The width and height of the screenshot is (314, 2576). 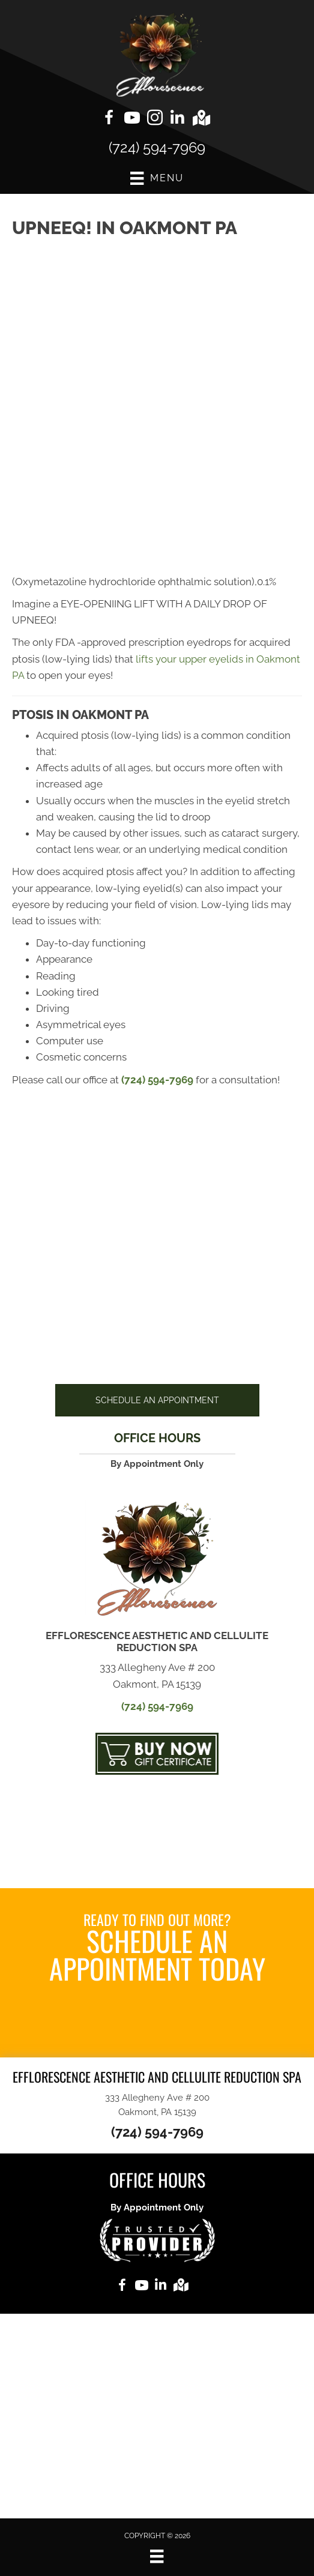 I want to click on [Menu], so click(x=156, y=2556).